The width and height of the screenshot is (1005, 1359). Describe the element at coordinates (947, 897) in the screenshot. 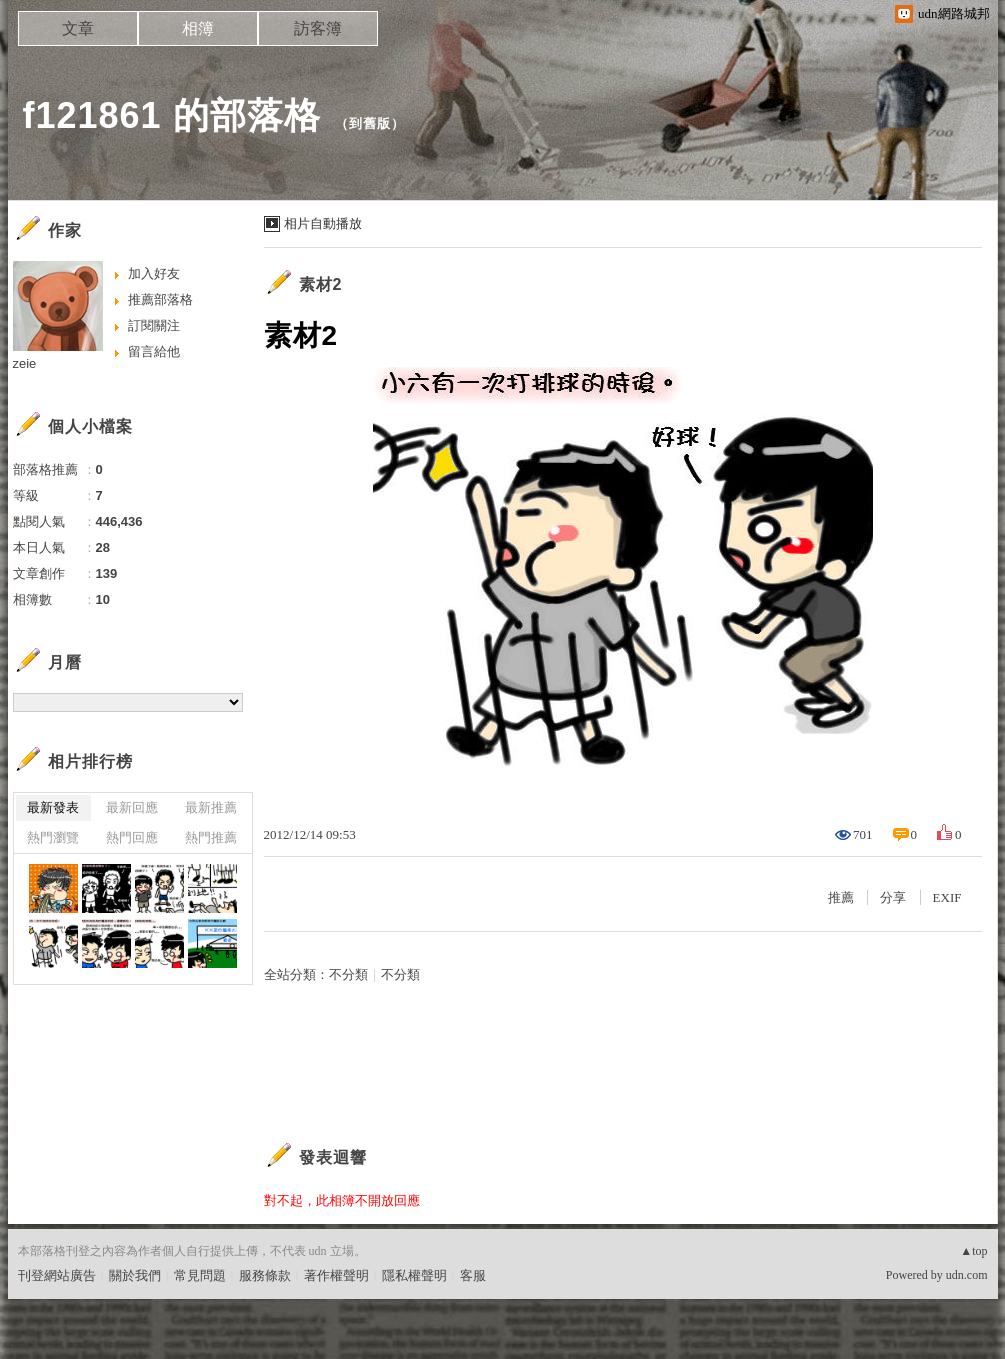

I see `EXIF` at that location.